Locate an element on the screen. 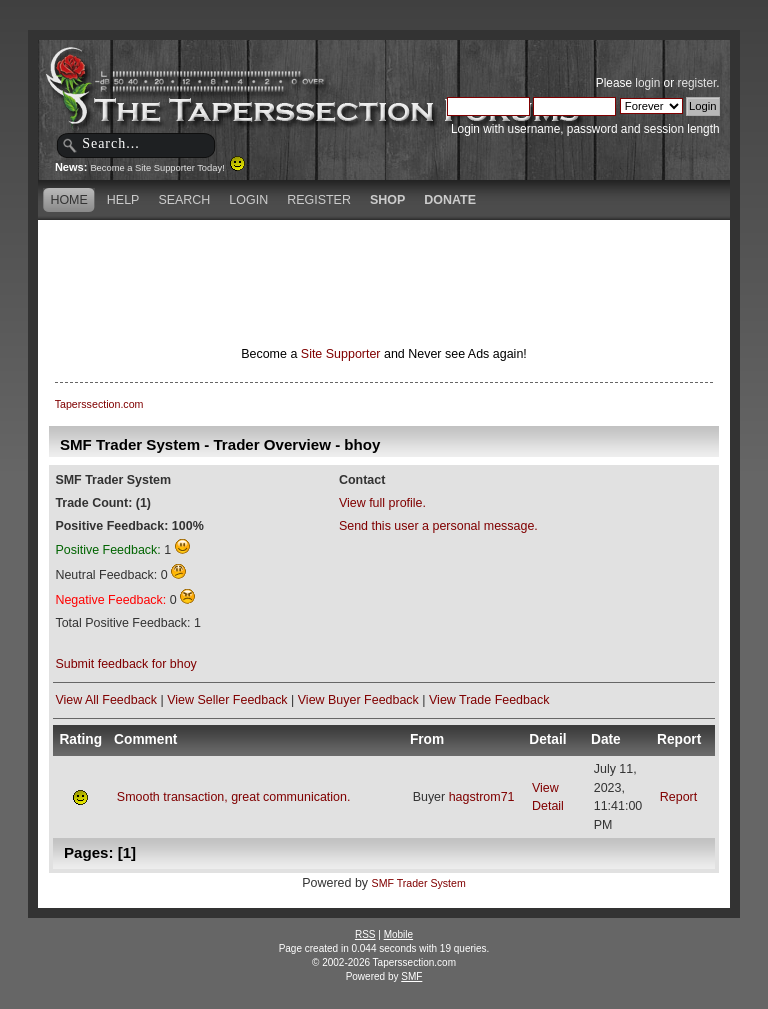 This screenshot has width=768, height=1009. View full profile. is located at coordinates (382, 503).